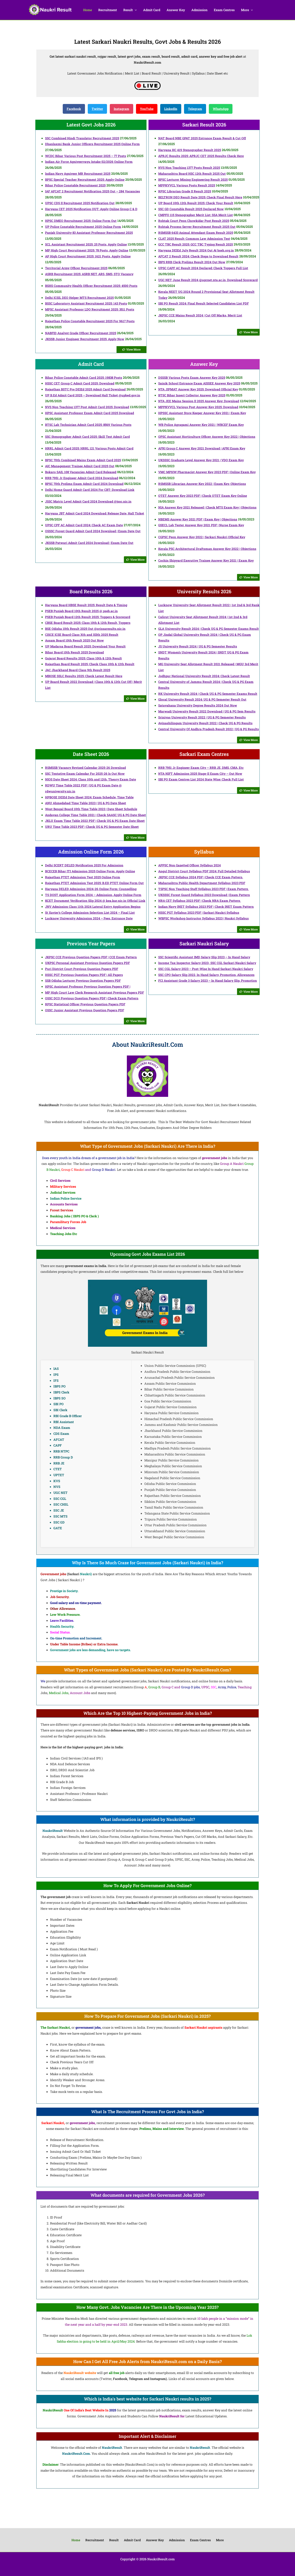  I want to click on UKPSC Personal Assistant Previous Question Papers PDF, so click(88, 987).